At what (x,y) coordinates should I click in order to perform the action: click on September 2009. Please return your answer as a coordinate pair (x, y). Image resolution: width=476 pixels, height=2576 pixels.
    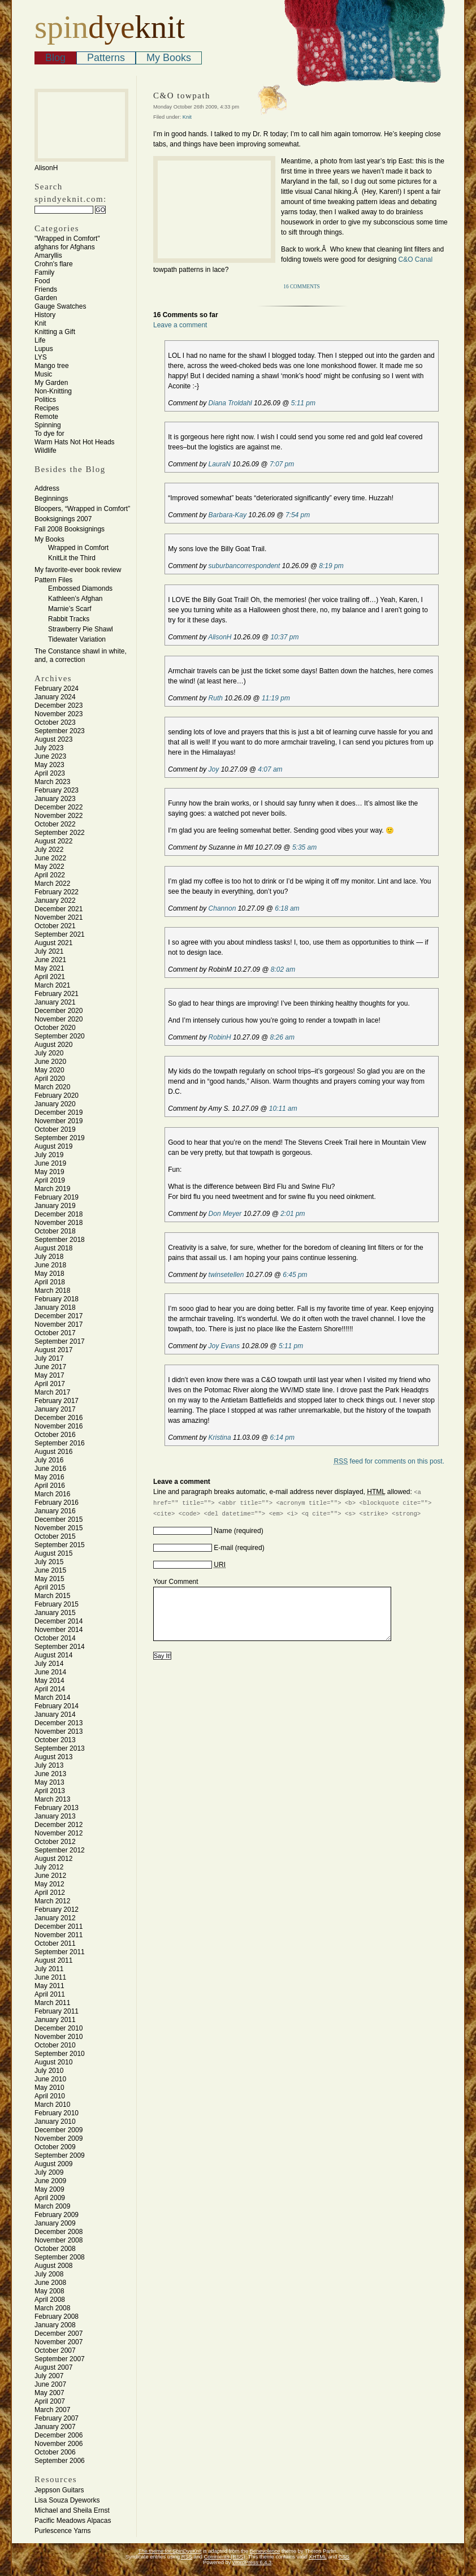
    Looking at the image, I should click on (59, 2155).